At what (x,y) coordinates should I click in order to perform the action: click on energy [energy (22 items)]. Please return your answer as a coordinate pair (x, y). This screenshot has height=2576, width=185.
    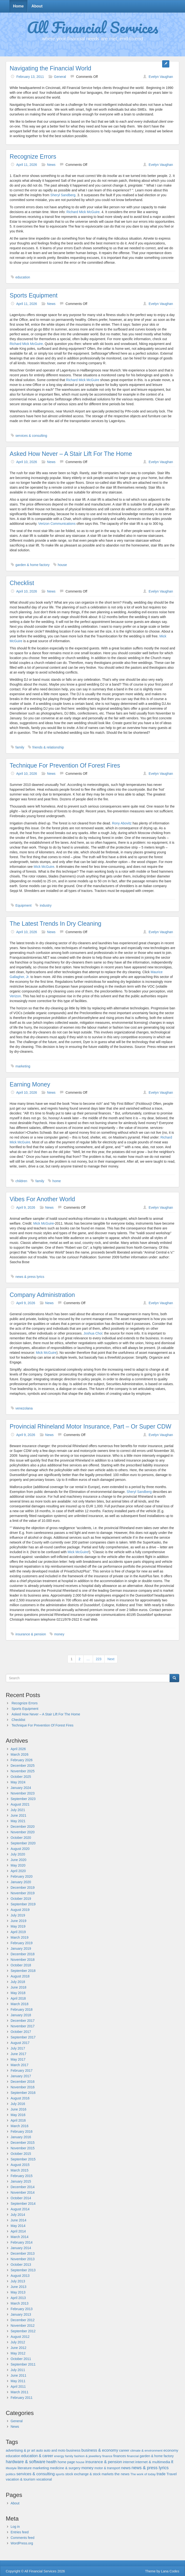
    Looking at the image, I should click on (59, 2456).